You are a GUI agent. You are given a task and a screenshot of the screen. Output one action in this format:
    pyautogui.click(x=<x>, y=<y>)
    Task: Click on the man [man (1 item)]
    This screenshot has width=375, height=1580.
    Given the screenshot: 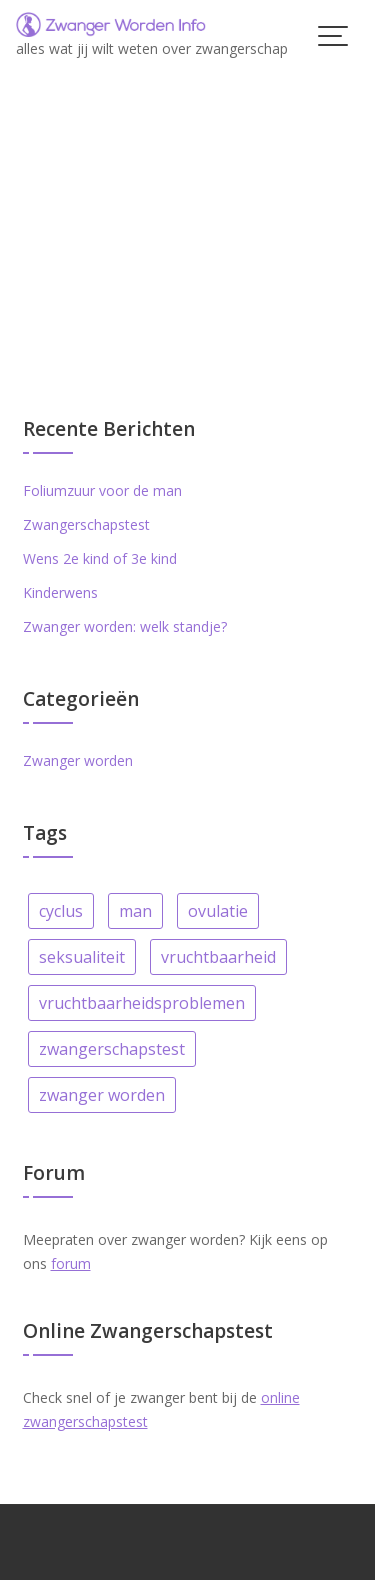 What is the action you would take?
    pyautogui.click(x=135, y=911)
    